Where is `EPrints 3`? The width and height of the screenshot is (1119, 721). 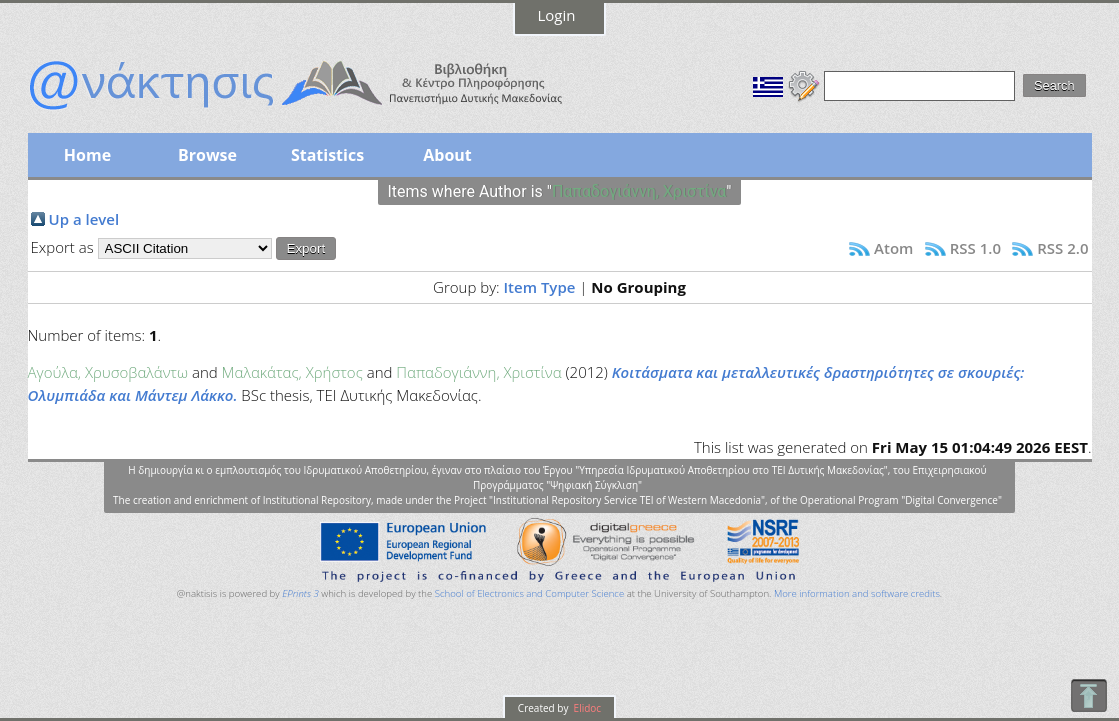
EPrints 3 is located at coordinates (300, 593).